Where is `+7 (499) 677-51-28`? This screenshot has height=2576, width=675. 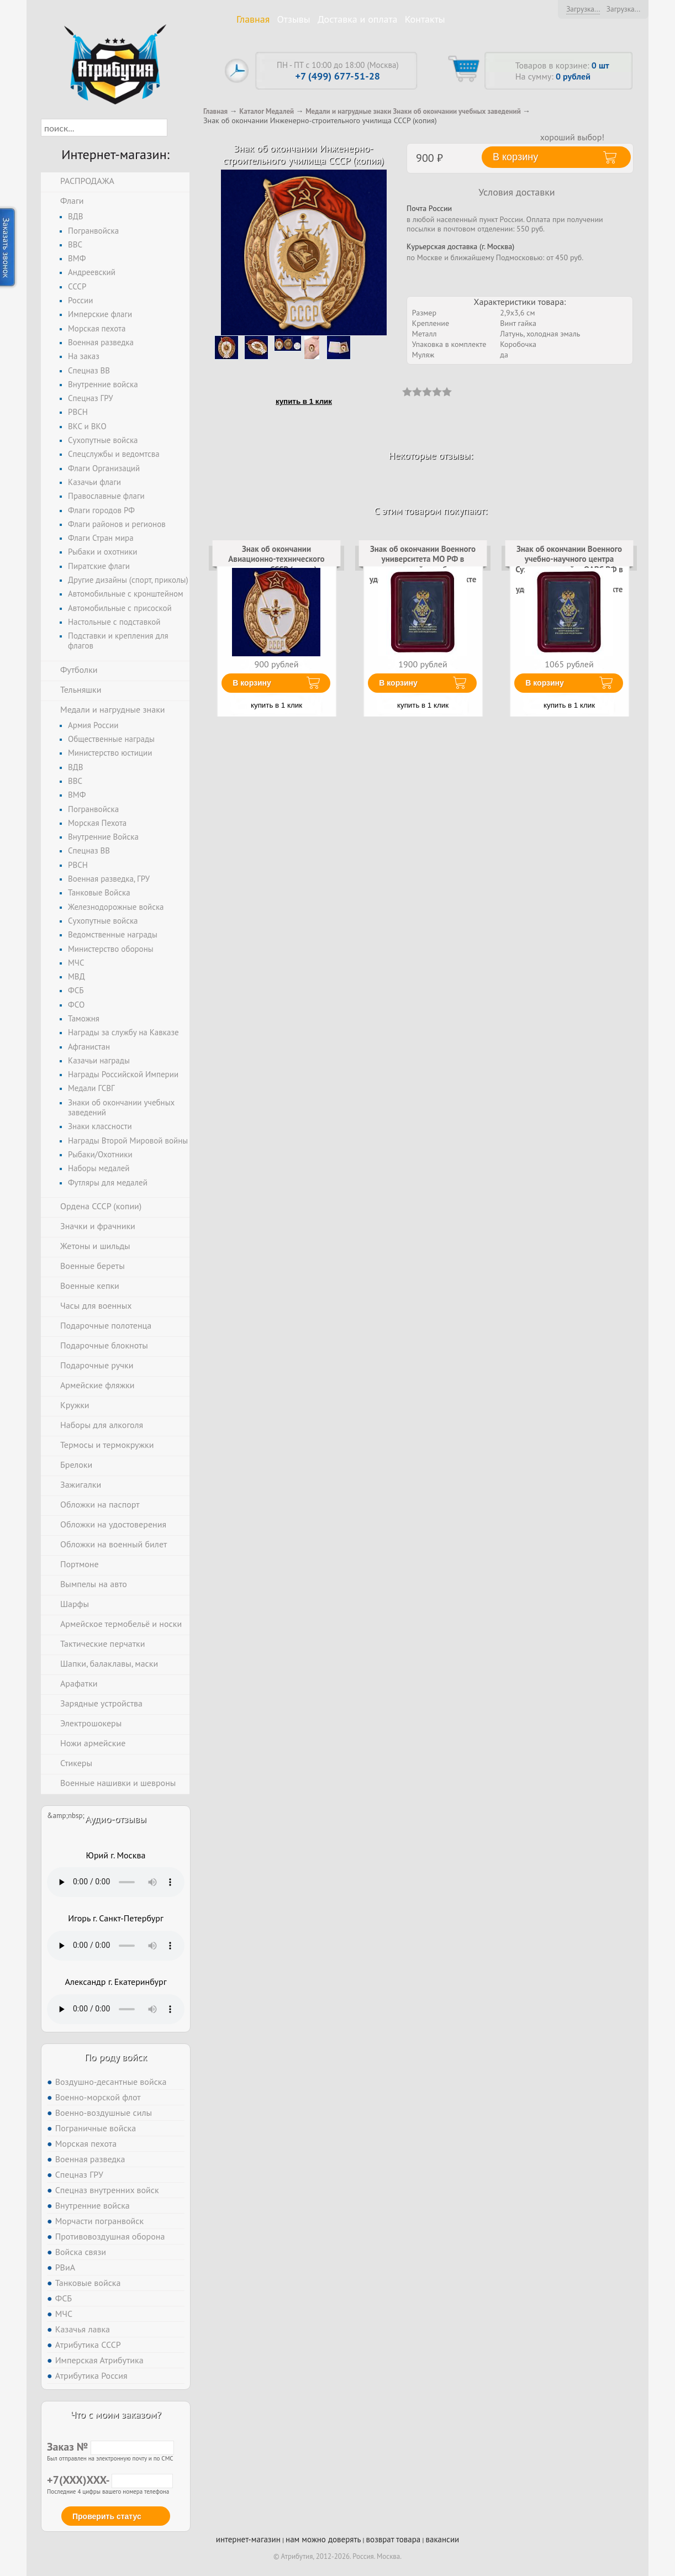 +7 (499) 677-51-28 is located at coordinates (338, 76).